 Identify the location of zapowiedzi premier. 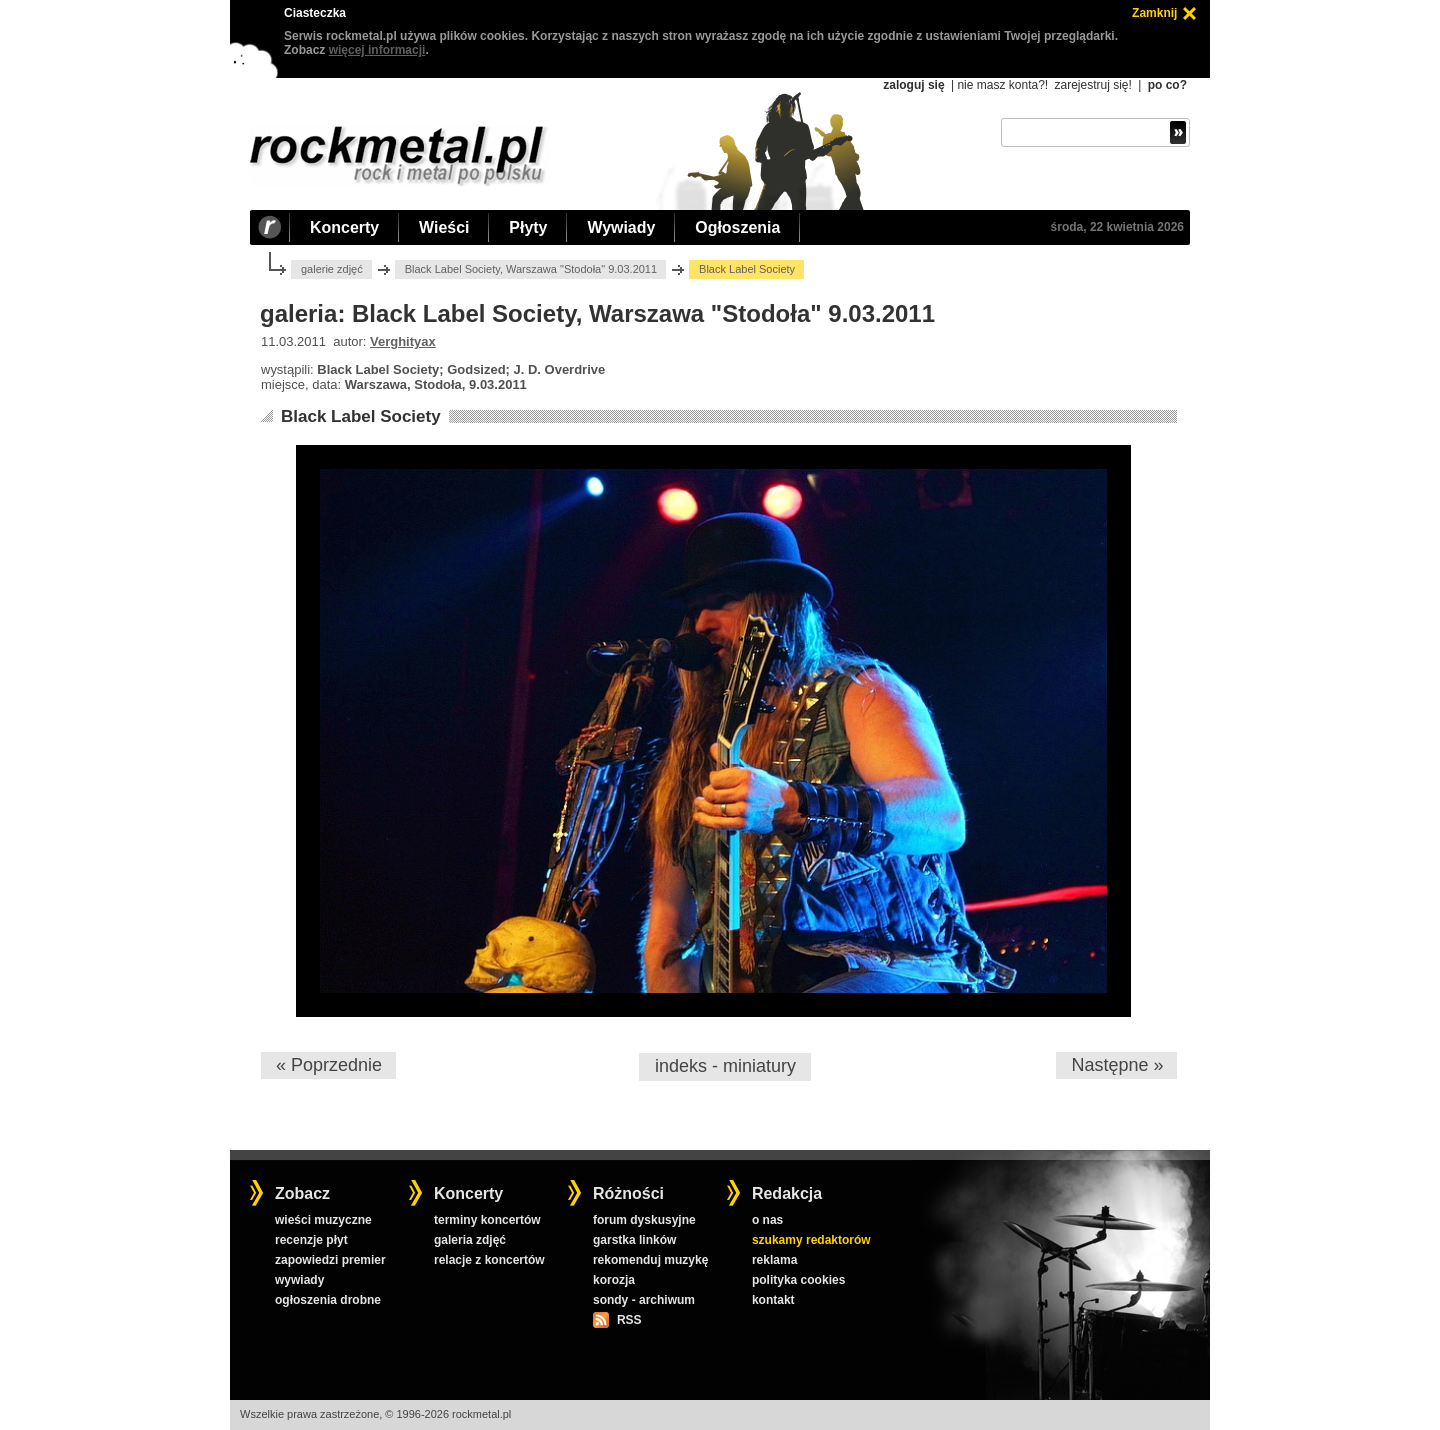
(330, 1260).